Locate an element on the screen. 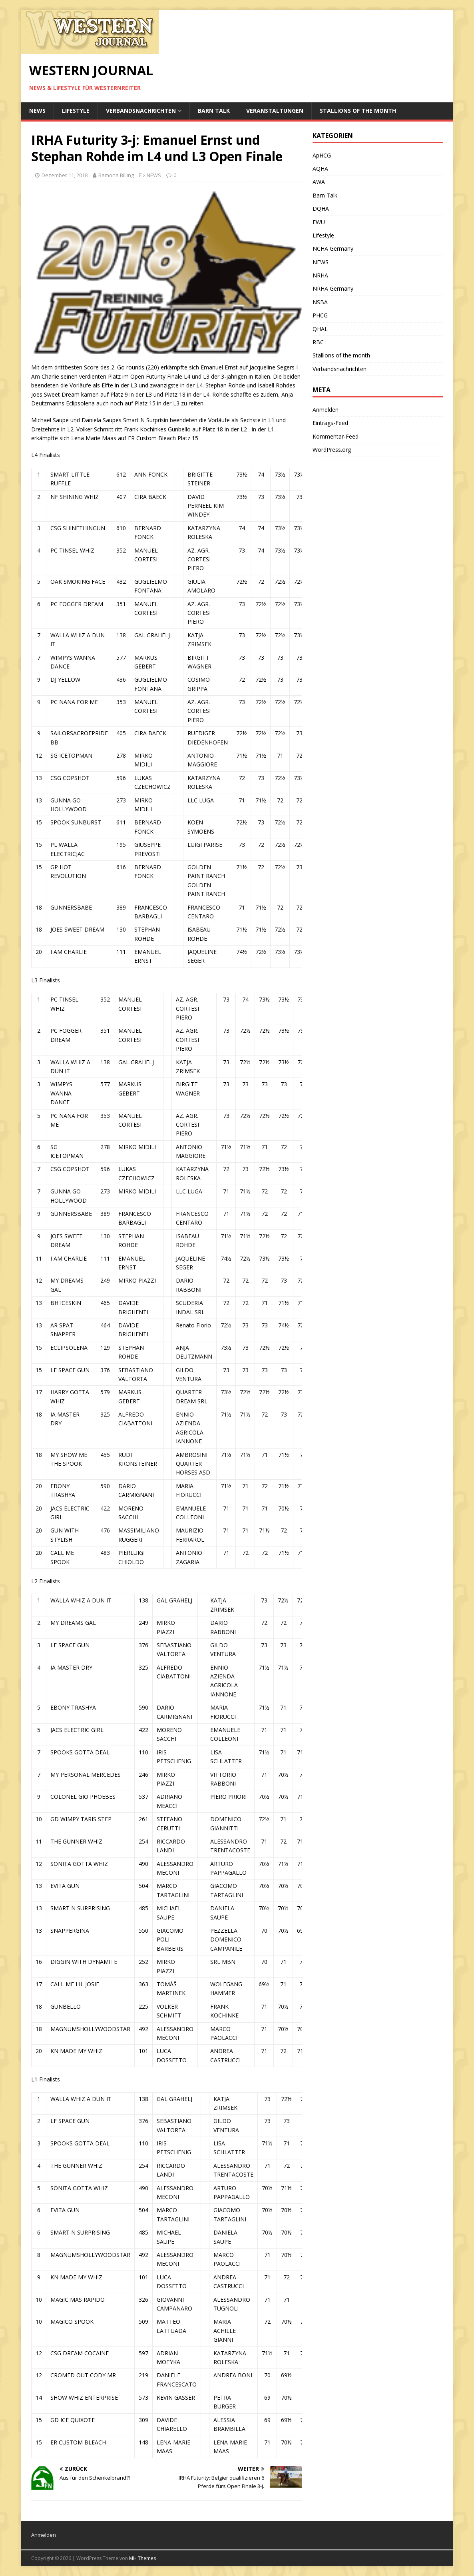 The height and width of the screenshot is (2576, 474). WordPress.org is located at coordinates (332, 449).